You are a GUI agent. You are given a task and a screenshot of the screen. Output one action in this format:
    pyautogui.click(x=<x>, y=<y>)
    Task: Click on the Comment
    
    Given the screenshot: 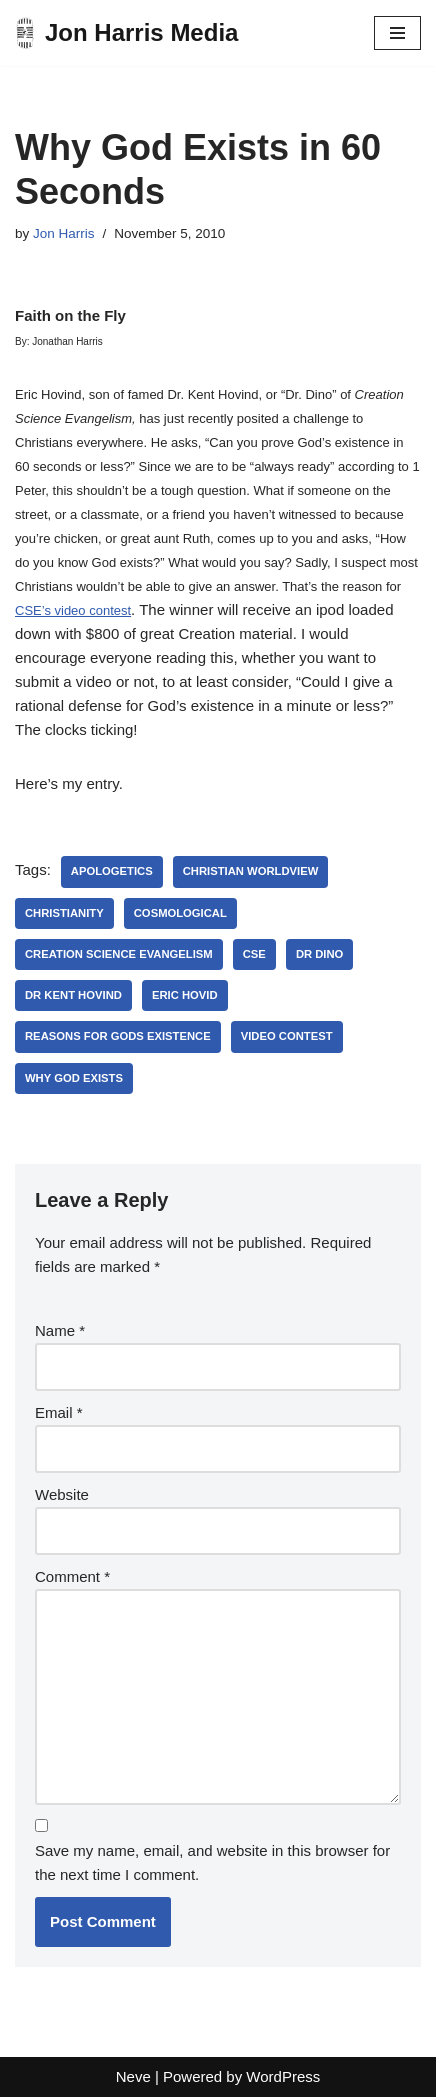 What is the action you would take?
    pyautogui.click(x=72, y=1576)
    